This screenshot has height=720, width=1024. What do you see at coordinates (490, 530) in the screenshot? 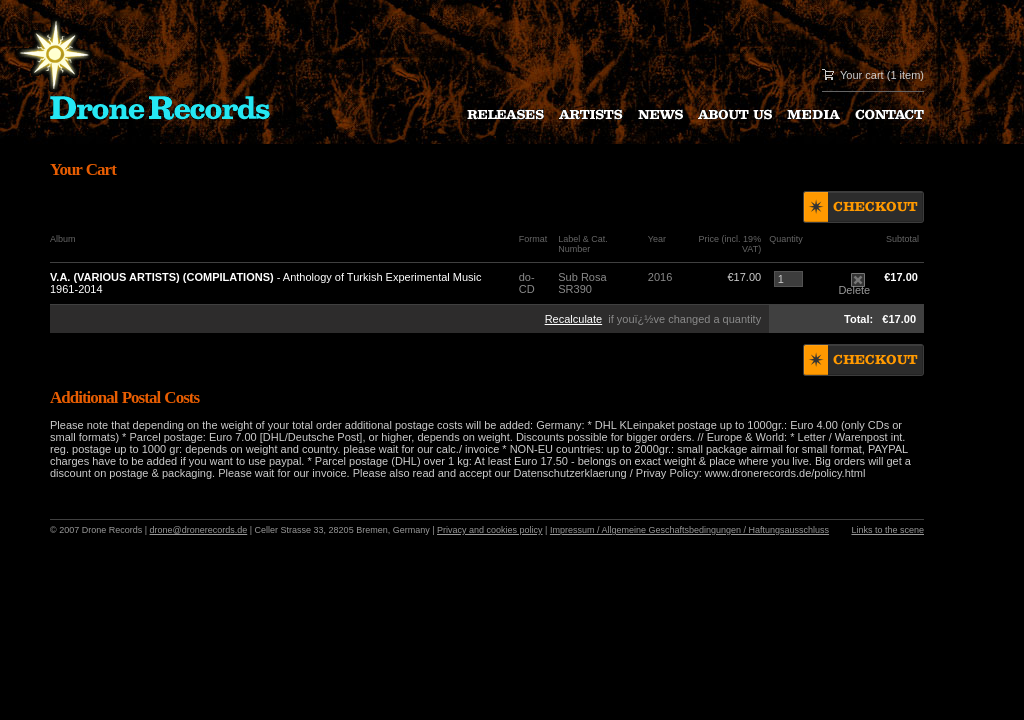
I see `Privacy and cookies policy` at bounding box center [490, 530].